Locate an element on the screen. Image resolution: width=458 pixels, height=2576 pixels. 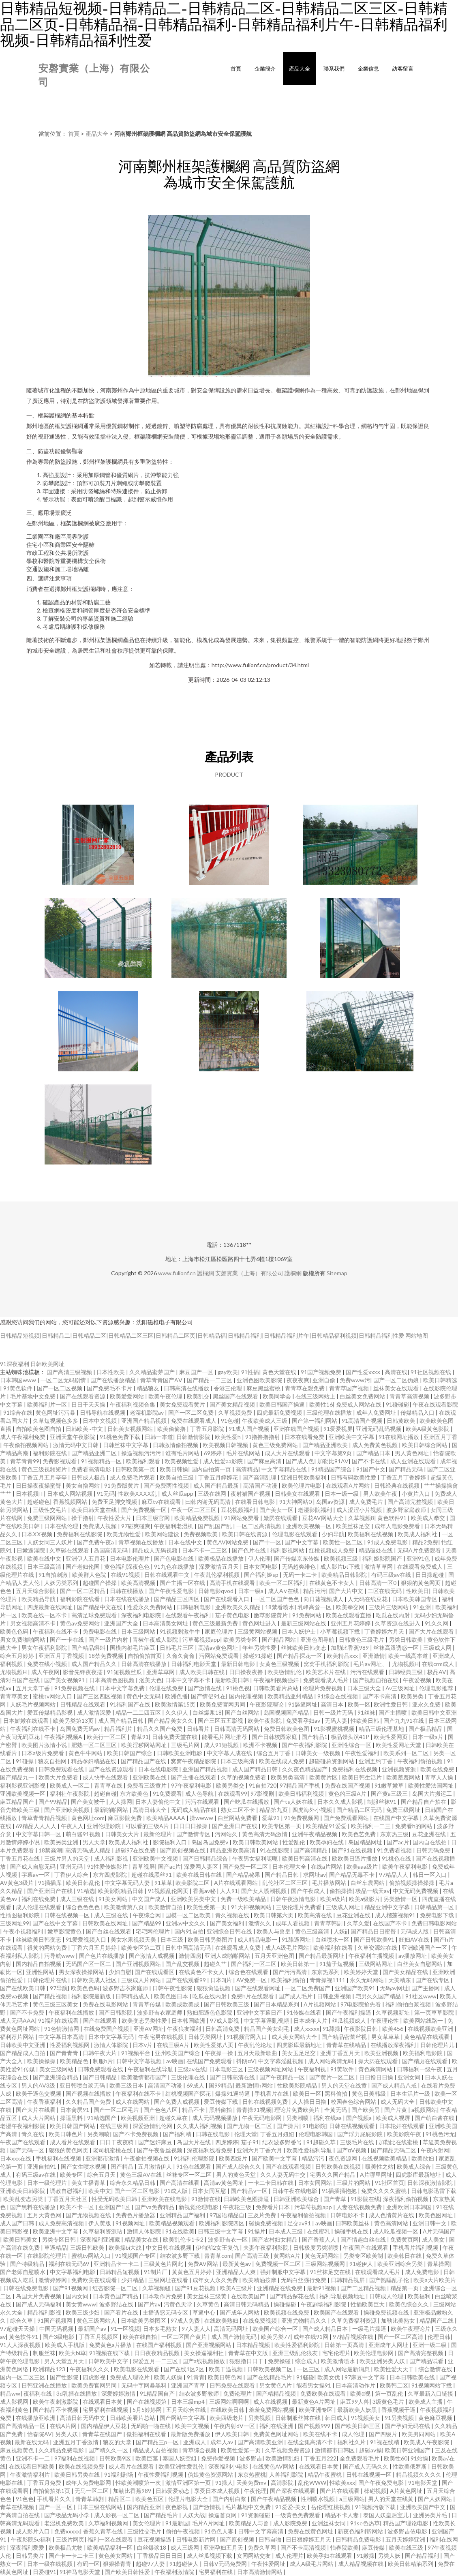
欧美国产在线观看 is located at coordinates (337, 2312).